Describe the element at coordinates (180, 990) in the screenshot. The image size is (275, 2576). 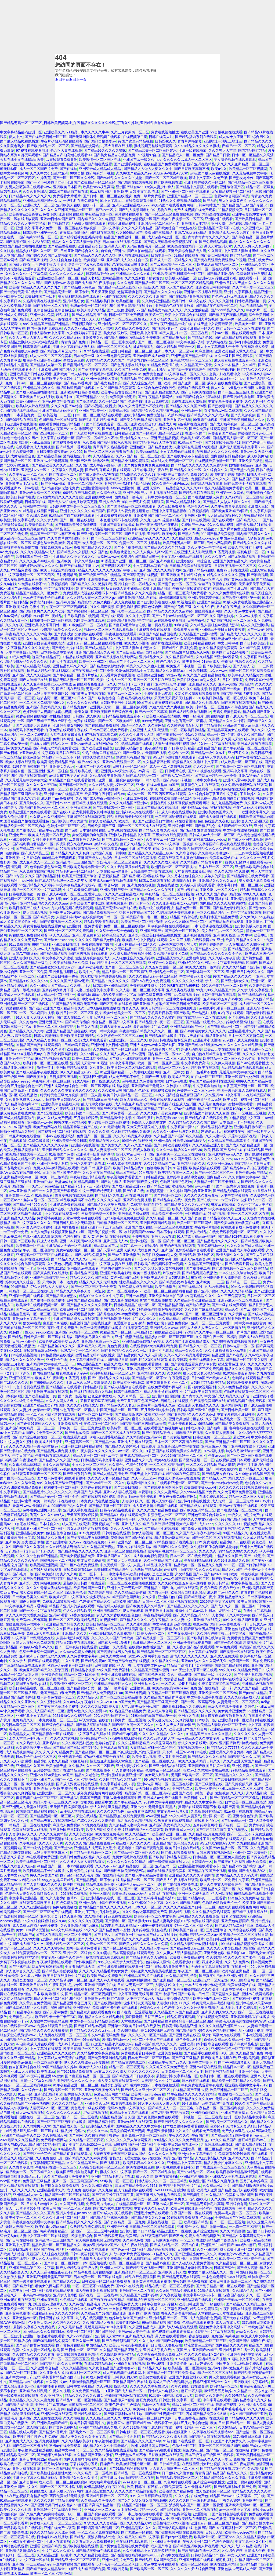
I see `亚洲另类在线视频` at that location.